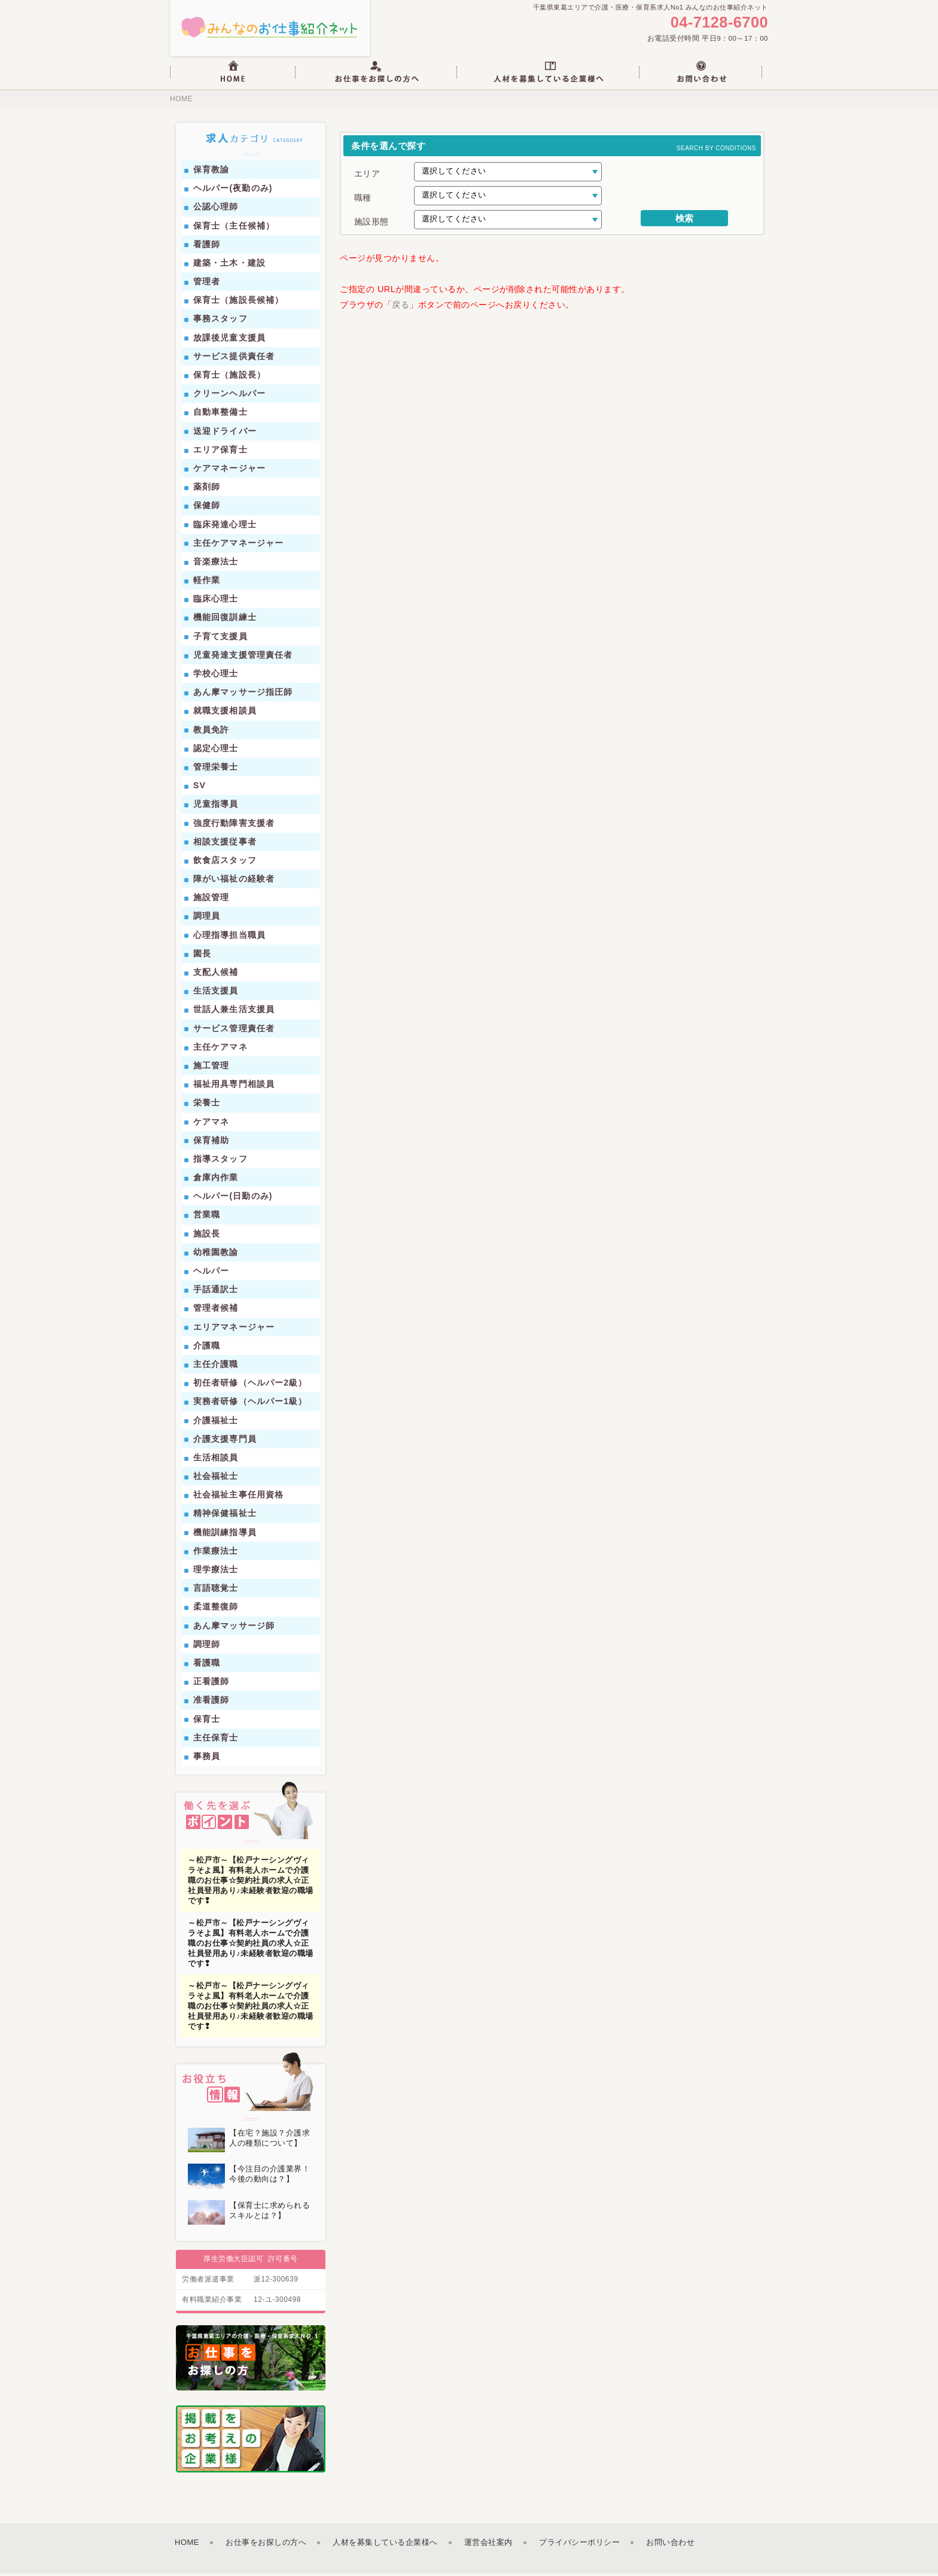 The image size is (938, 2576). Describe the element at coordinates (216, 1479) in the screenshot. I see `社会福祉士` at that location.